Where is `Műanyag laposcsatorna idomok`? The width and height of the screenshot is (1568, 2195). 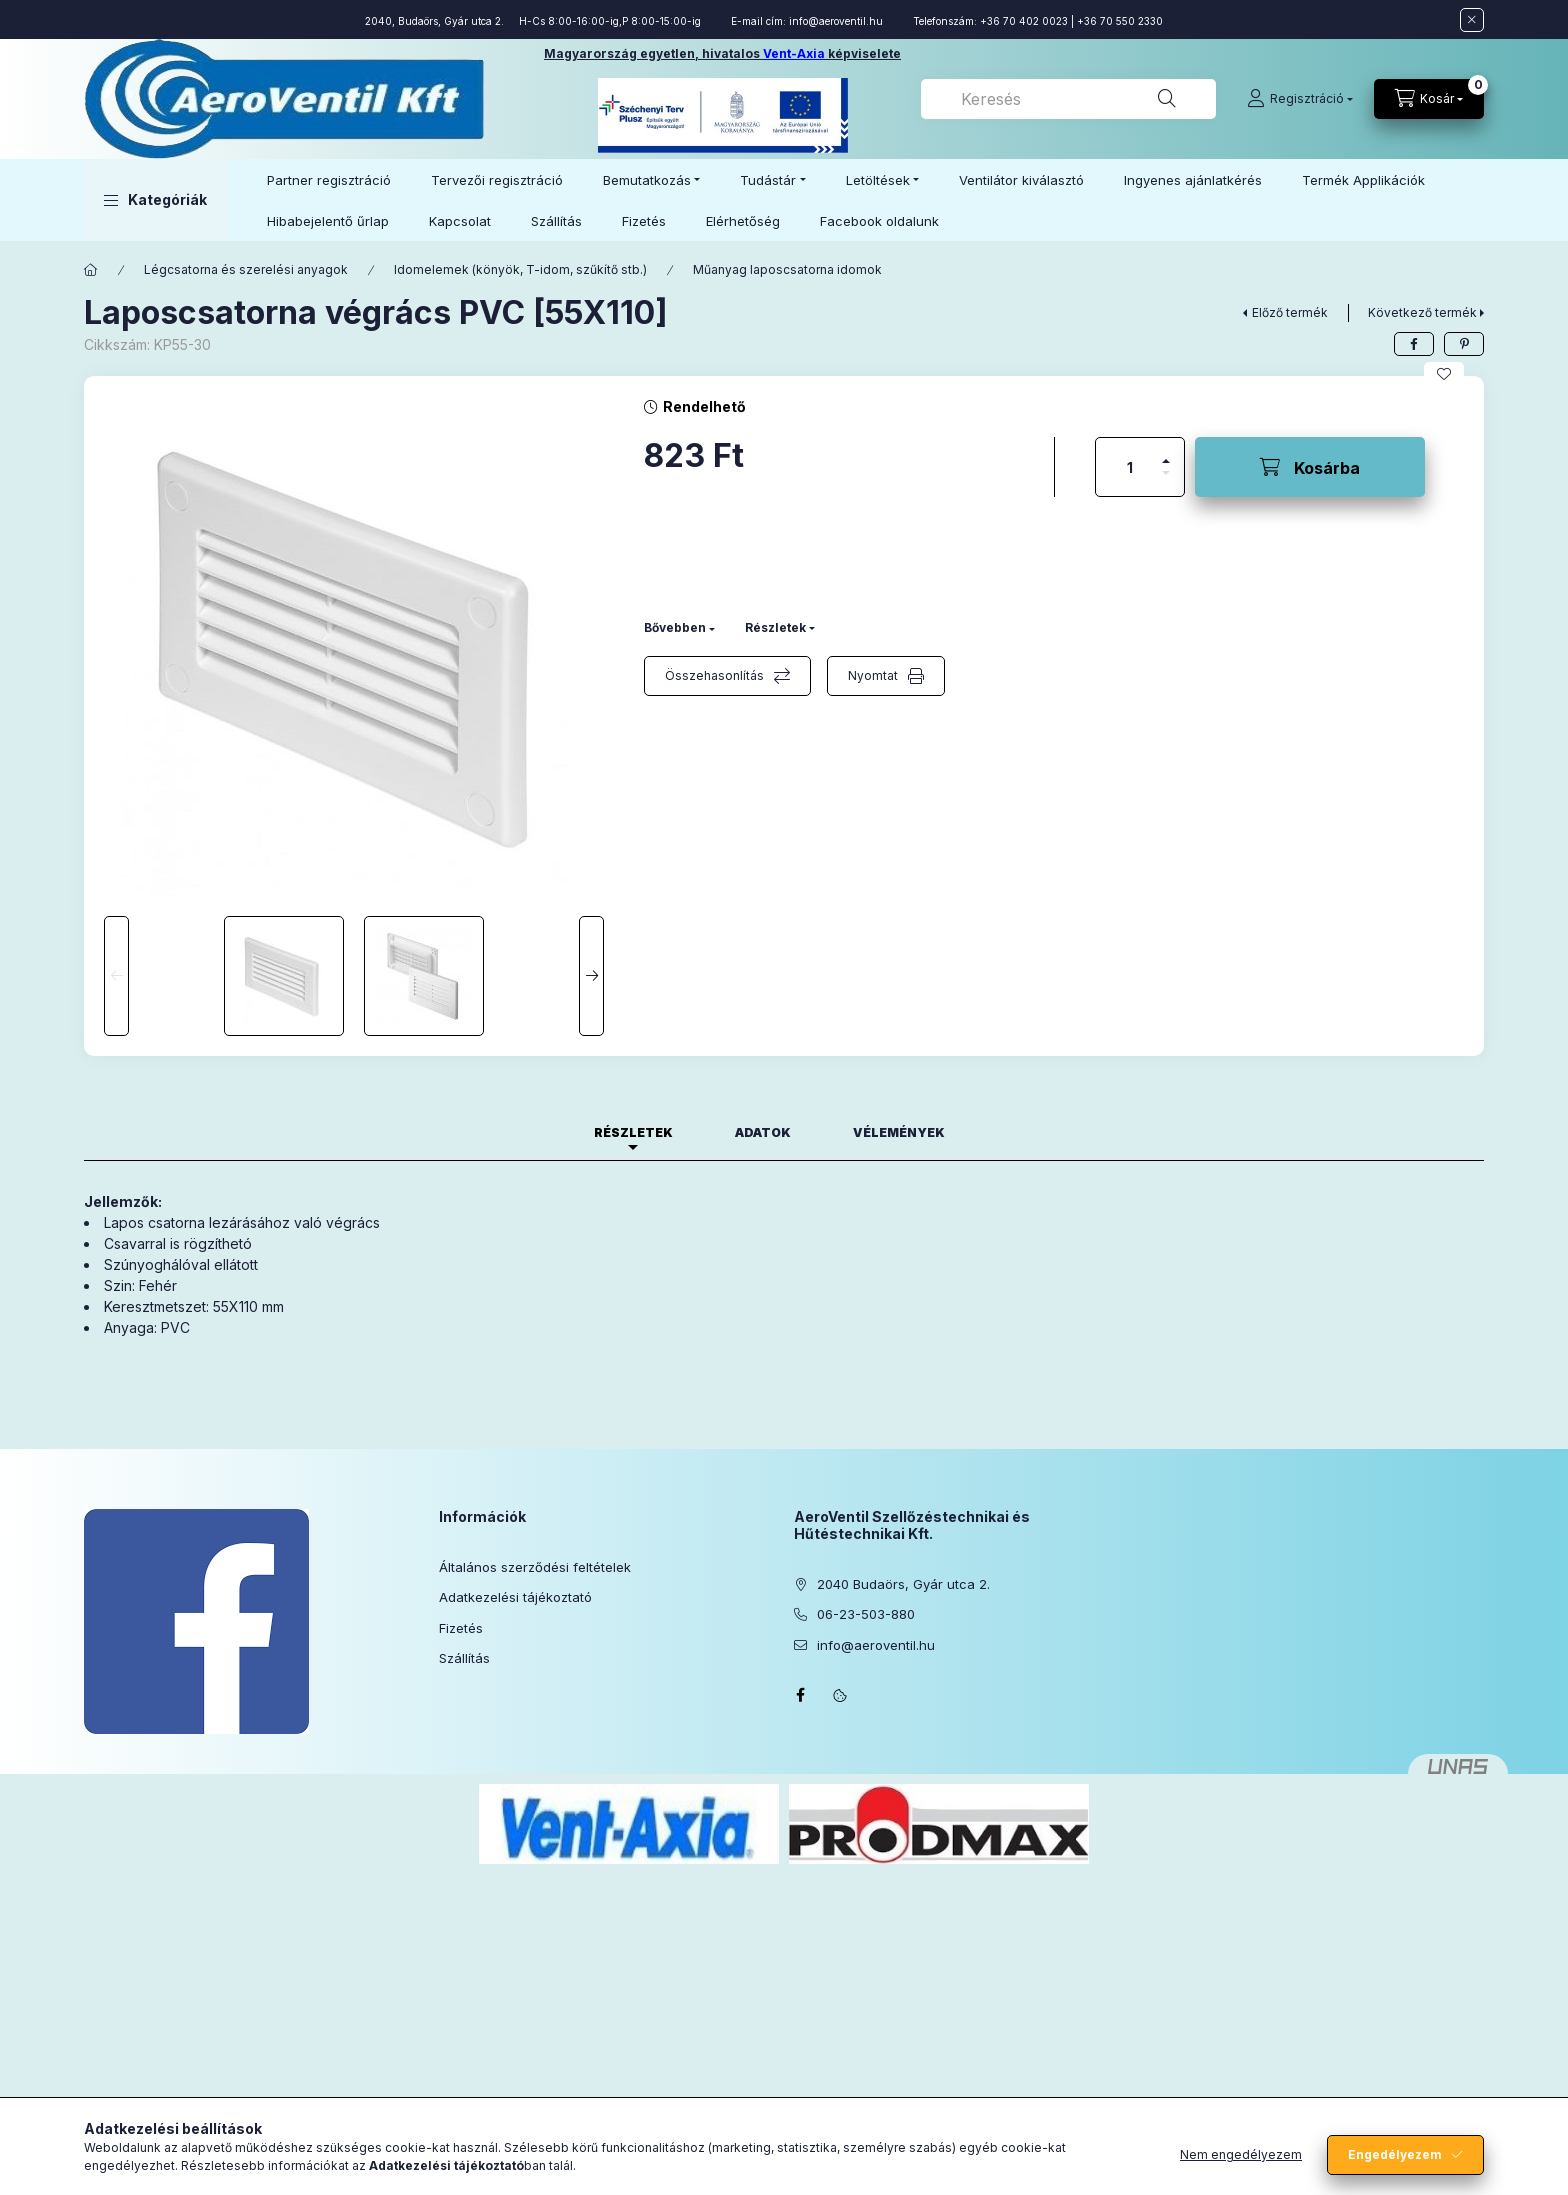
Műanyag laposcsatorna idomok is located at coordinates (787, 269).